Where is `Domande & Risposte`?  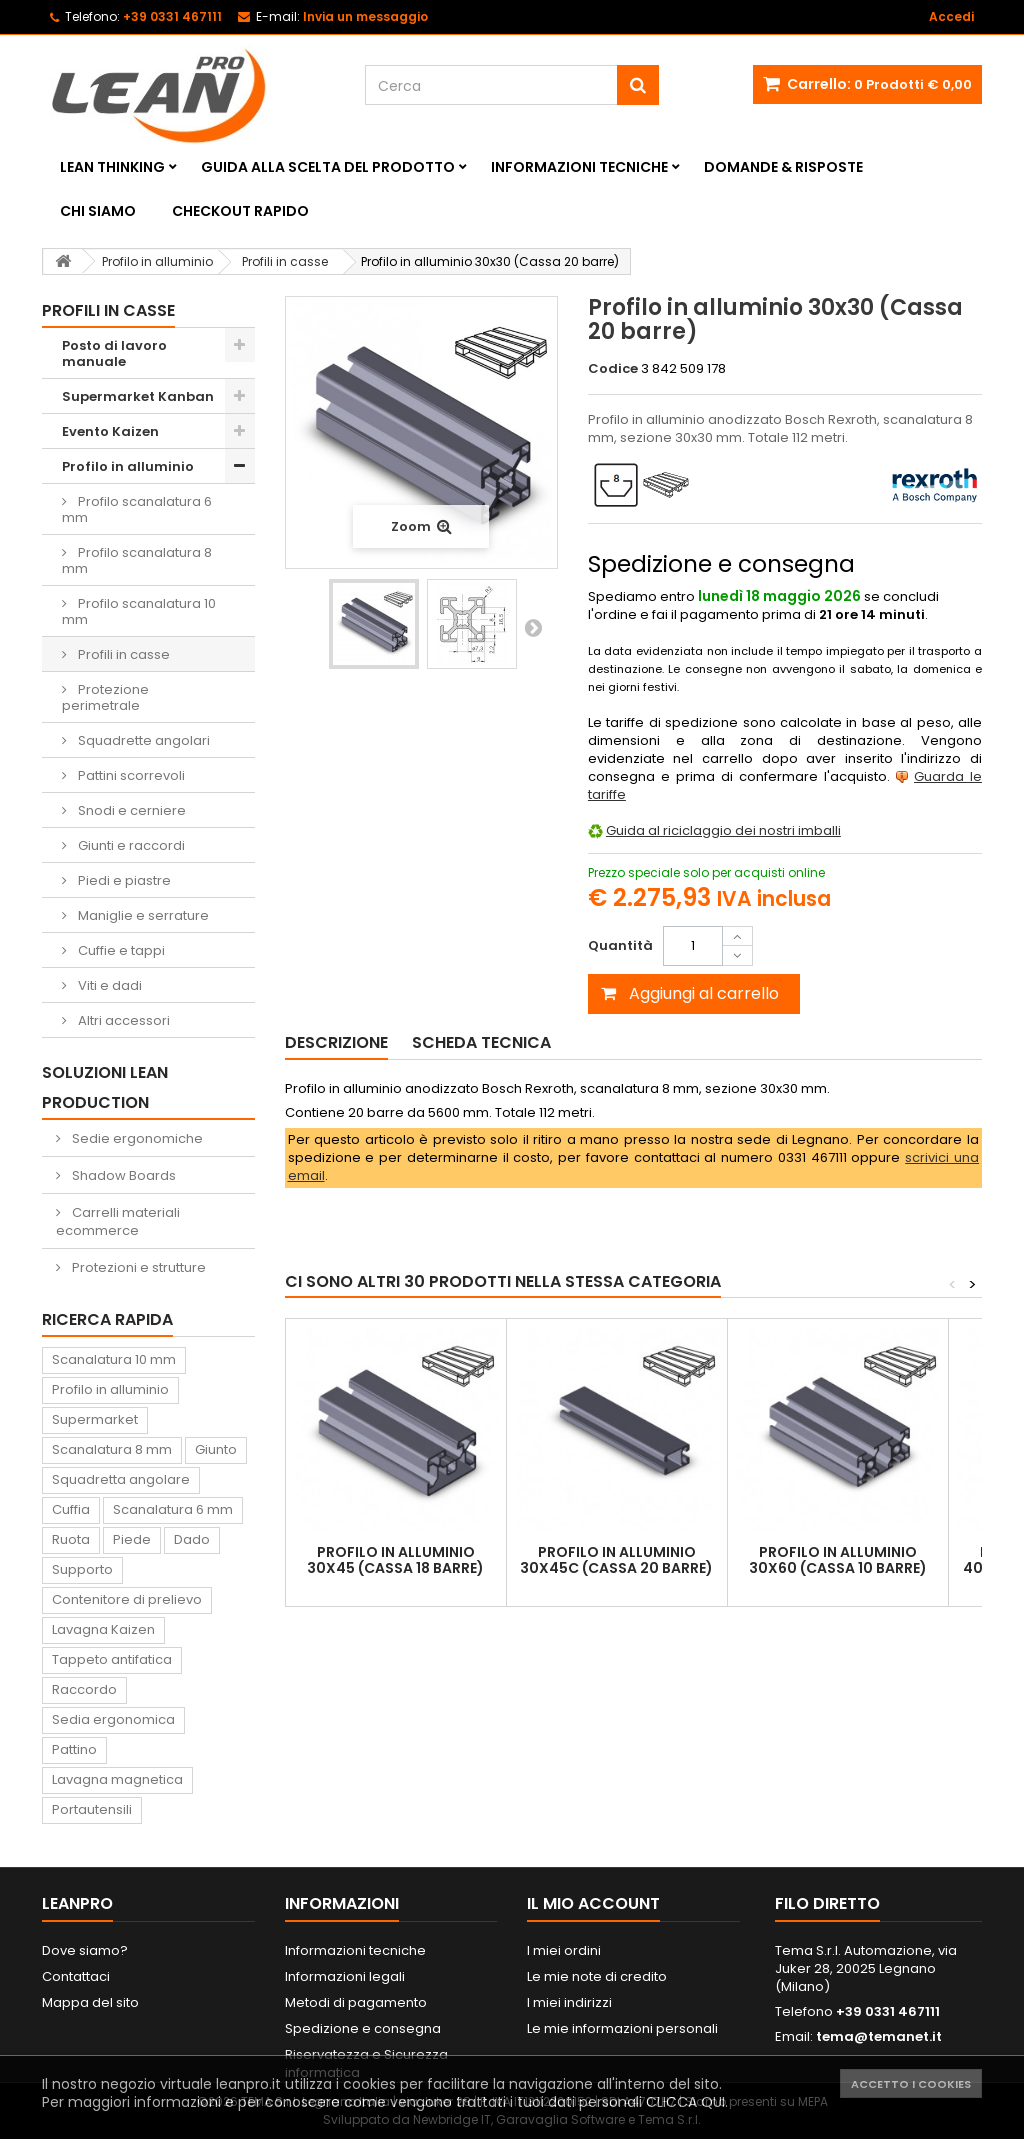 Domande & Risposte is located at coordinates (783, 167).